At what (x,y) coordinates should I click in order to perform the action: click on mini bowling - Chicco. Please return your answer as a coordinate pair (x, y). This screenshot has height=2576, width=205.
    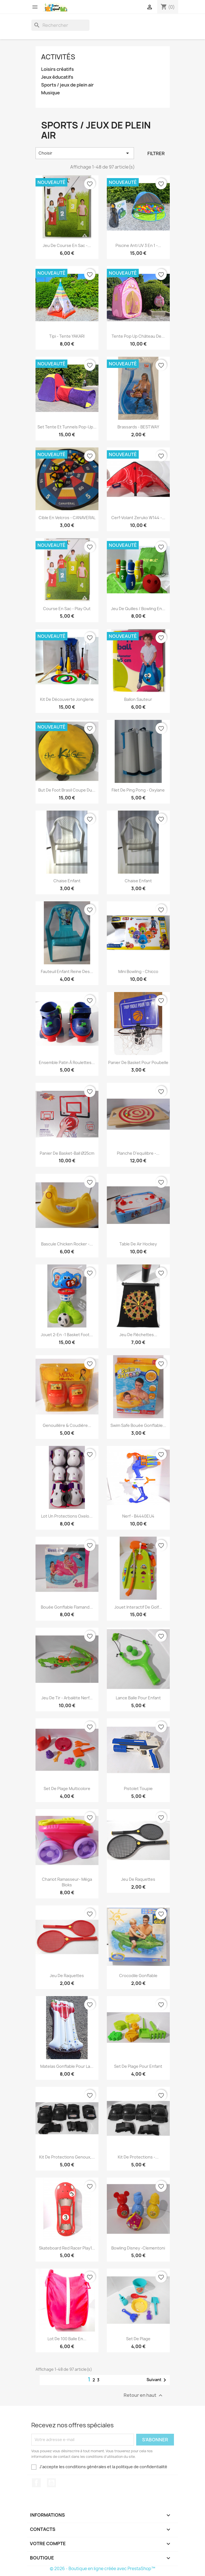
    Looking at the image, I should click on (138, 971).